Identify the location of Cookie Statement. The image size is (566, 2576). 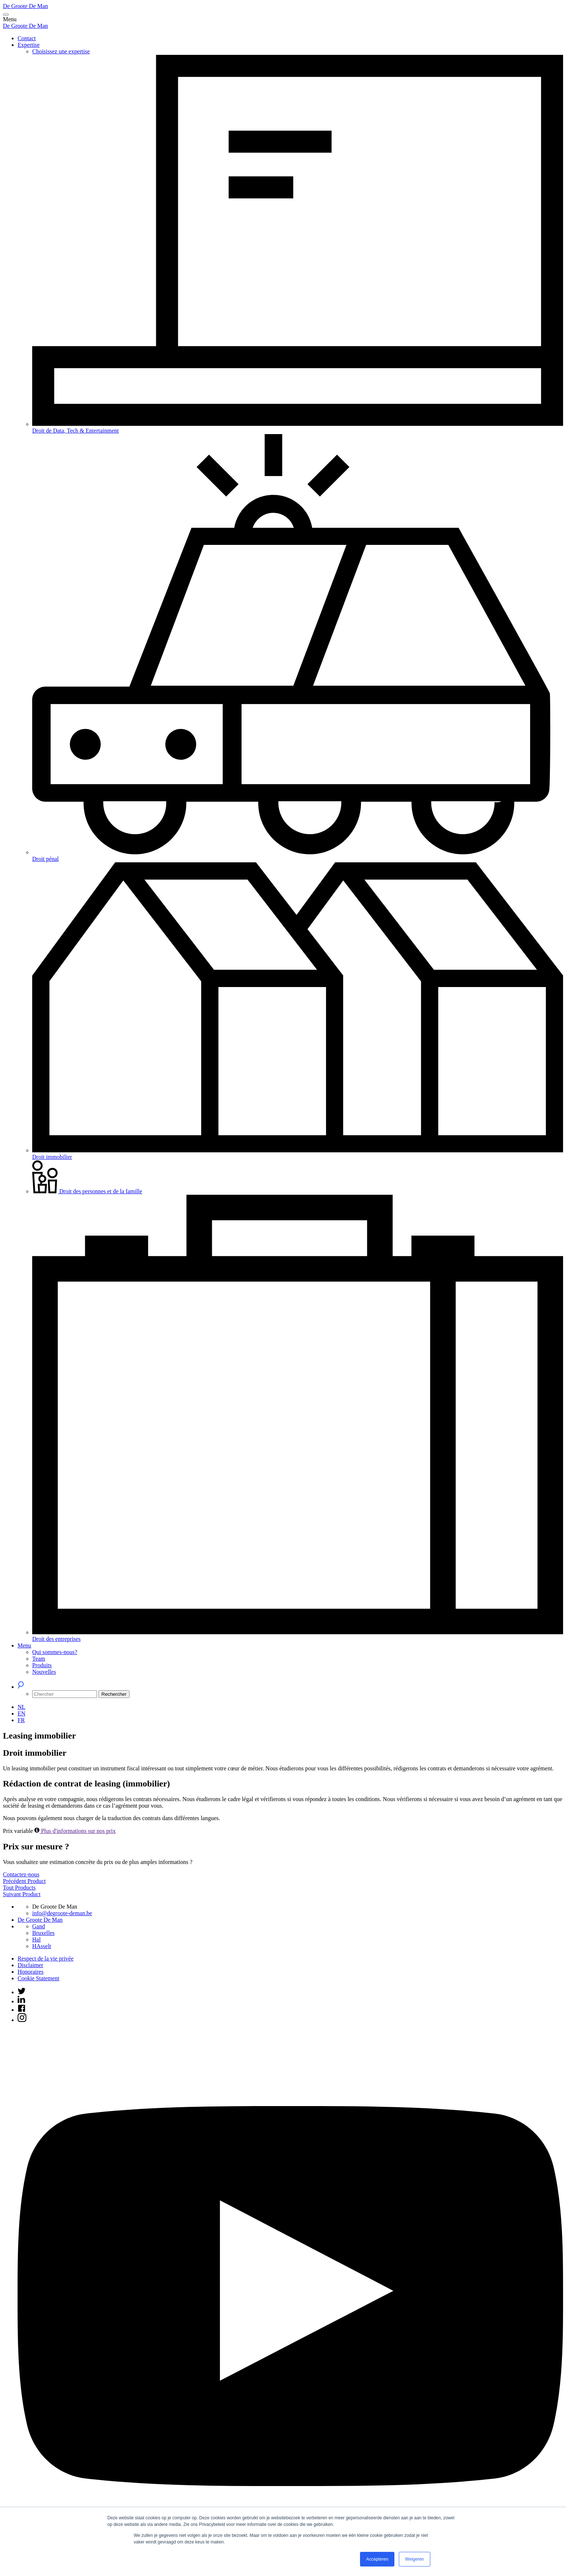
(38, 1978).